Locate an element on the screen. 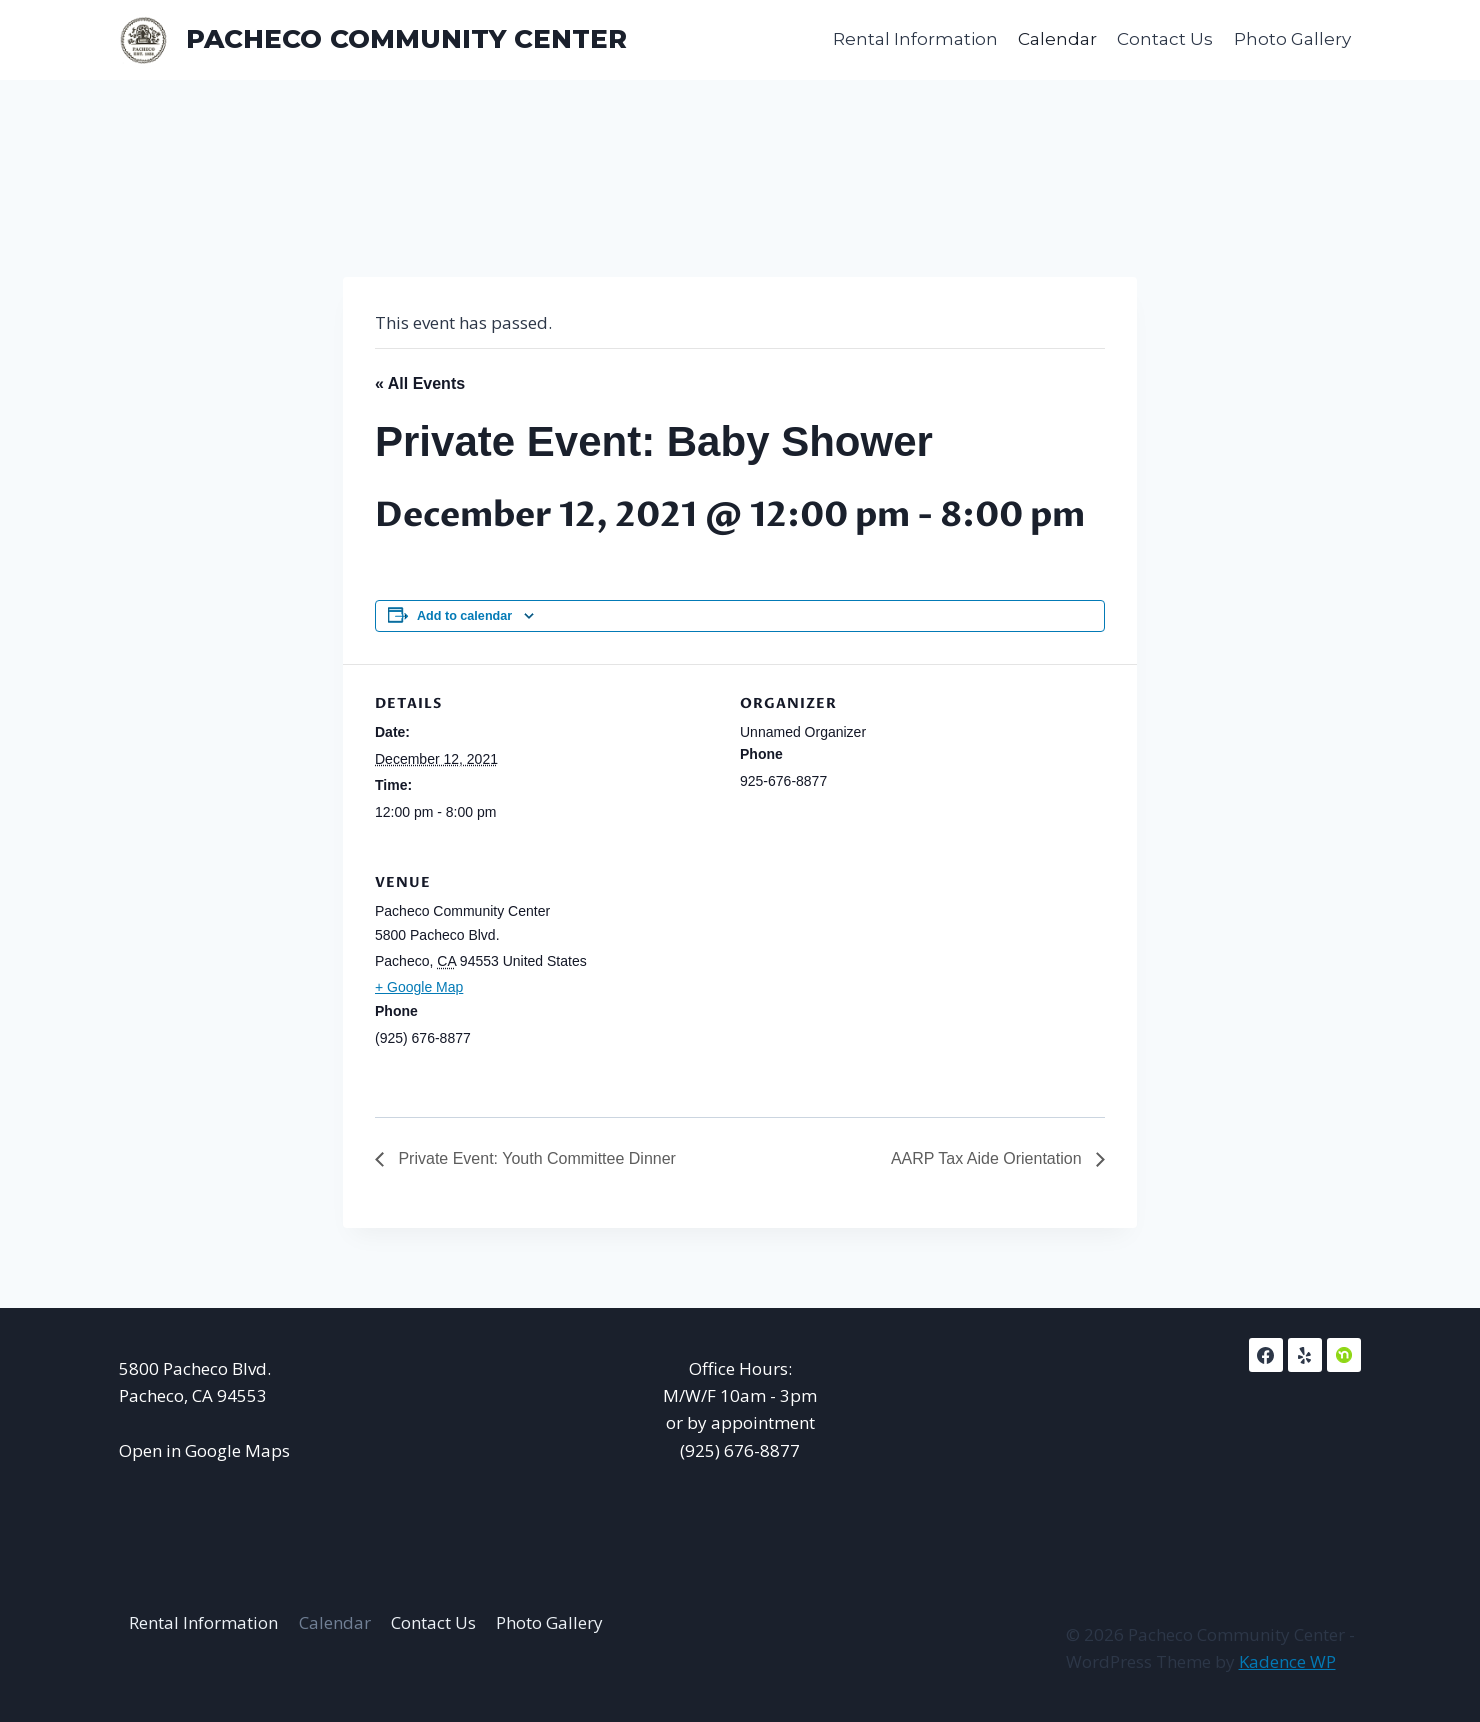 This screenshot has height=1722, width=1480. [Yelp] is located at coordinates (1305, 1355).